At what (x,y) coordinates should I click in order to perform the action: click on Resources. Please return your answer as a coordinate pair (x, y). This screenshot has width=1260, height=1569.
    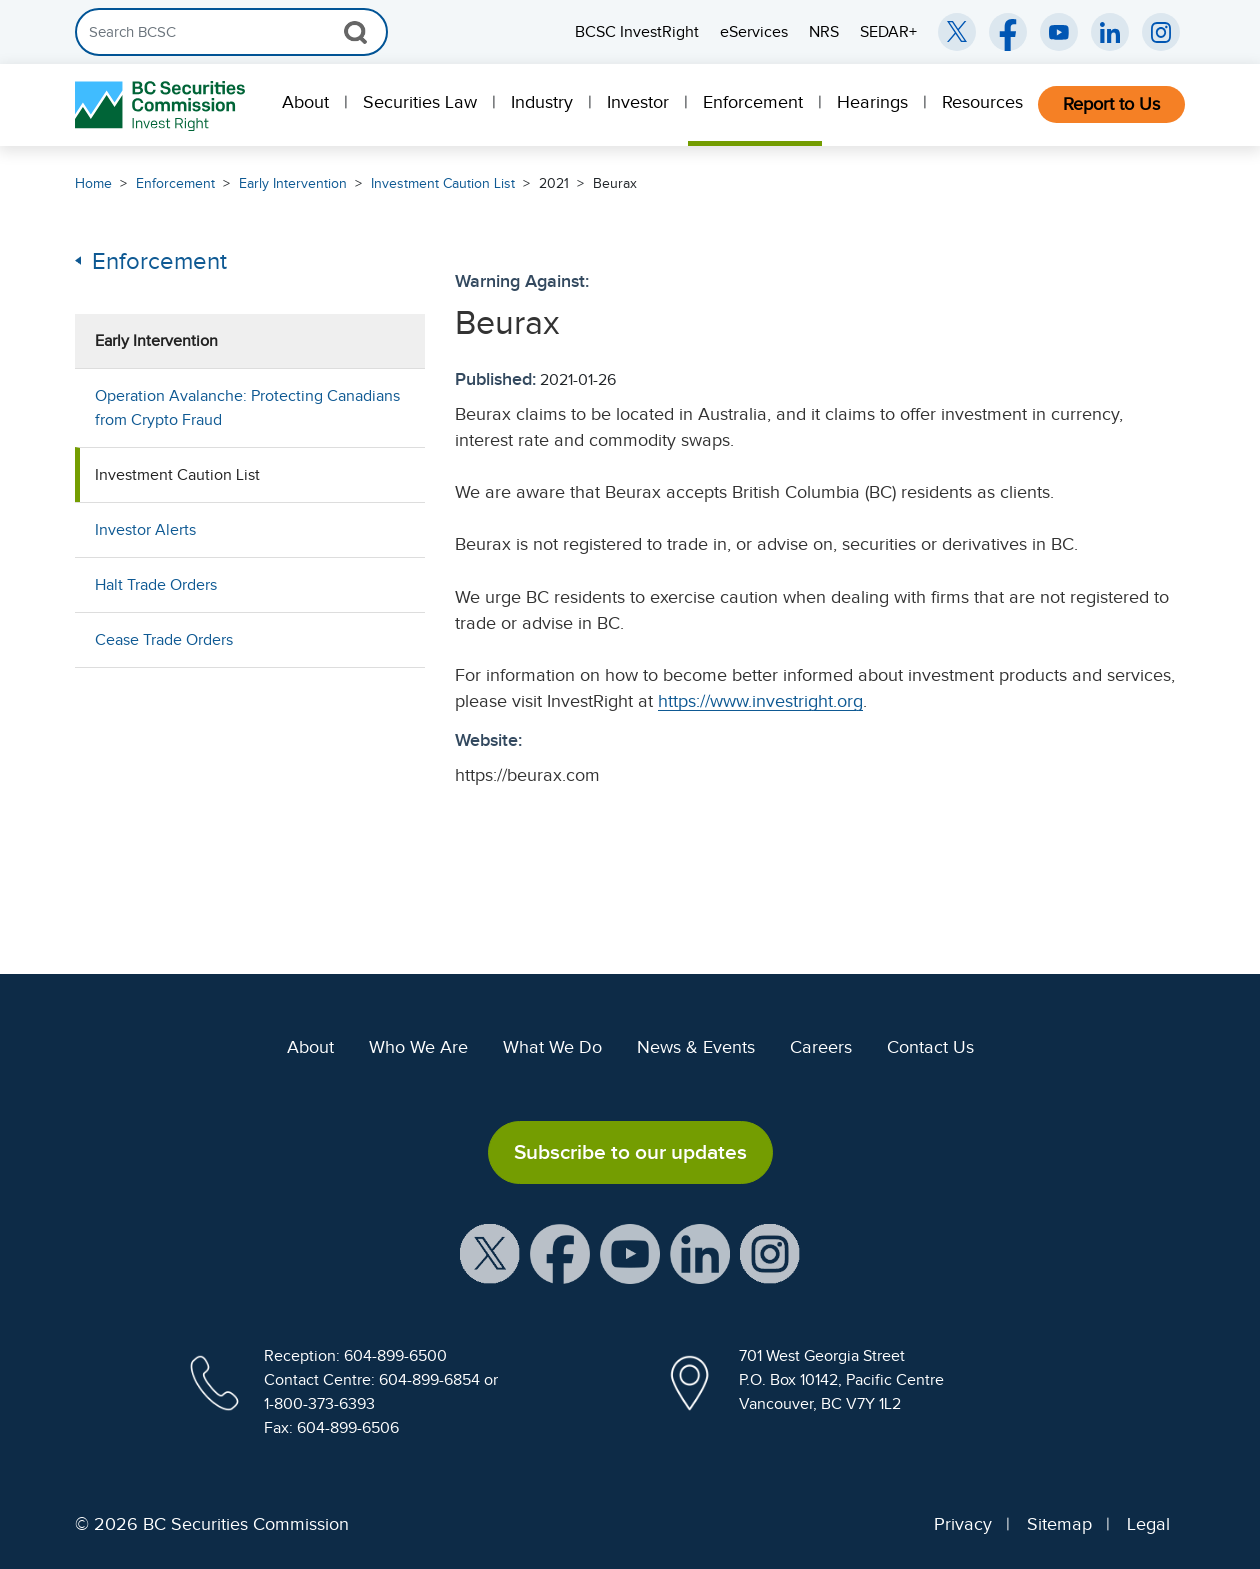
    Looking at the image, I should click on (982, 102).